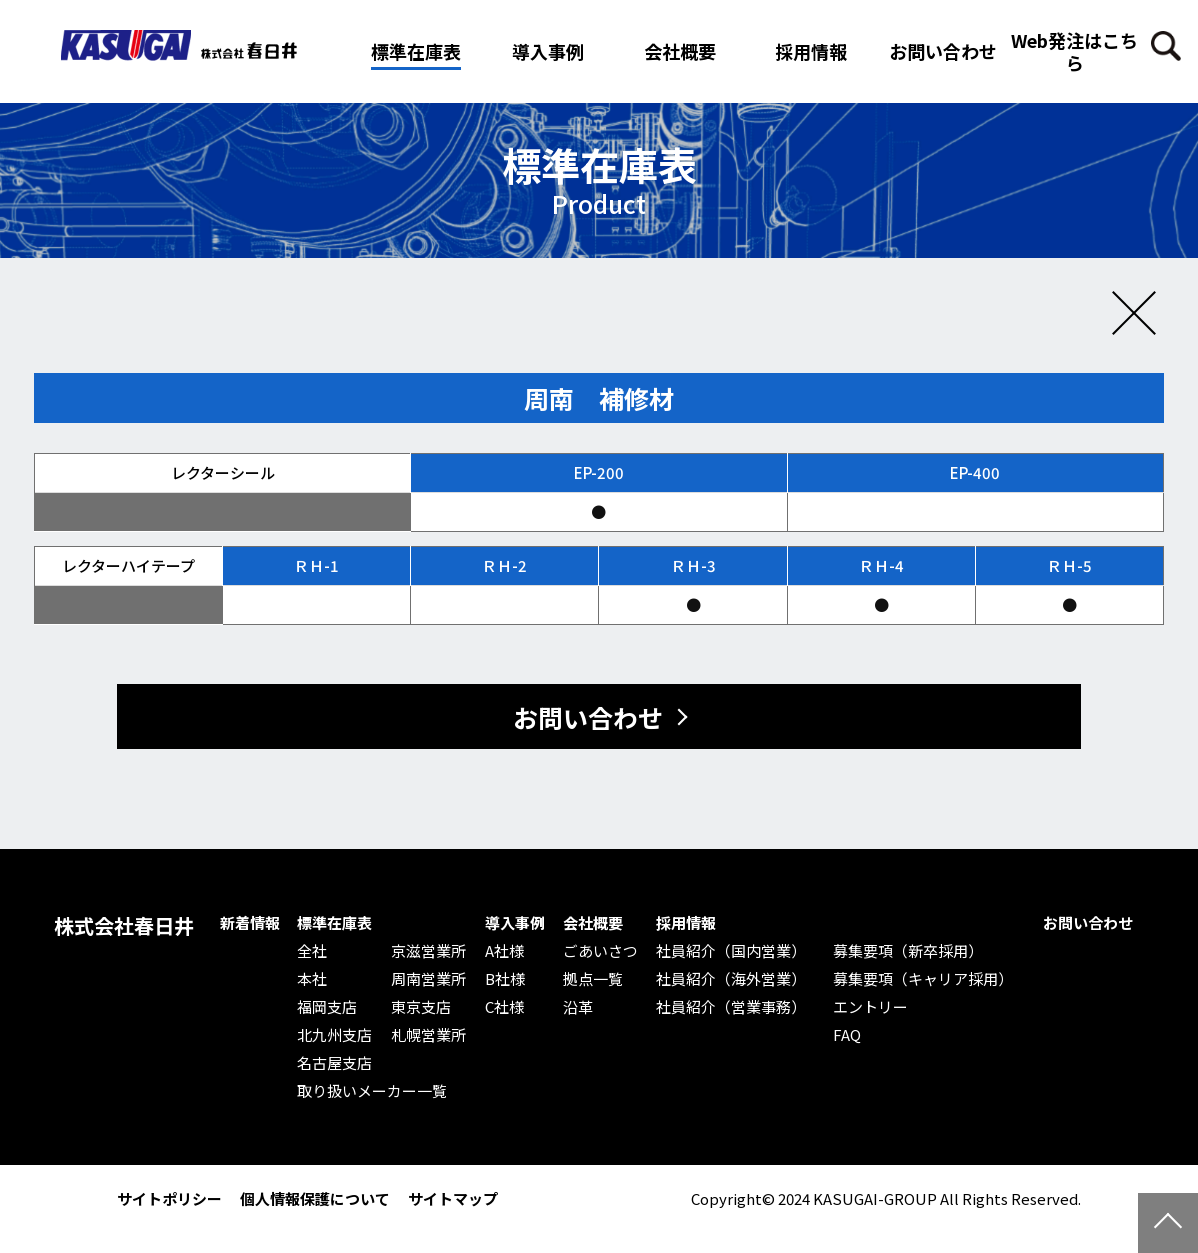  I want to click on 福岡支店, so click(327, 1007).